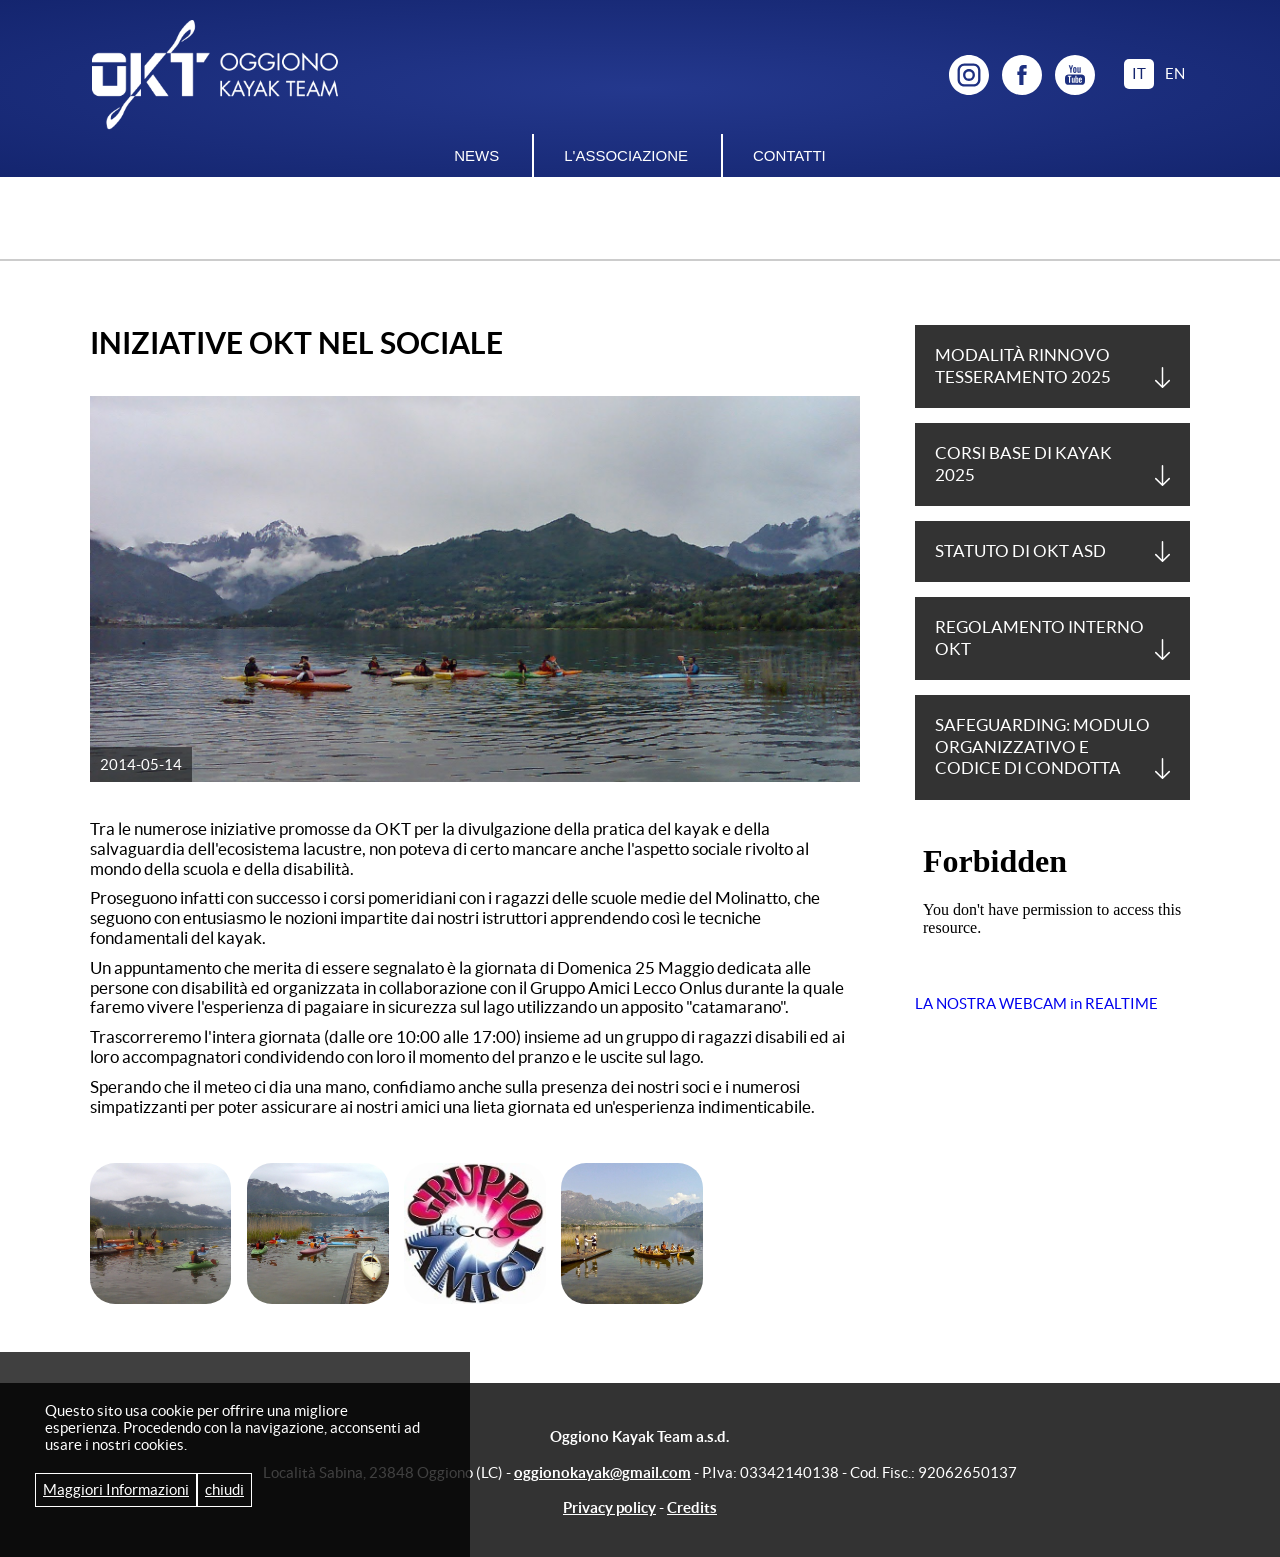  I want to click on chiudi, so click(224, 1489).